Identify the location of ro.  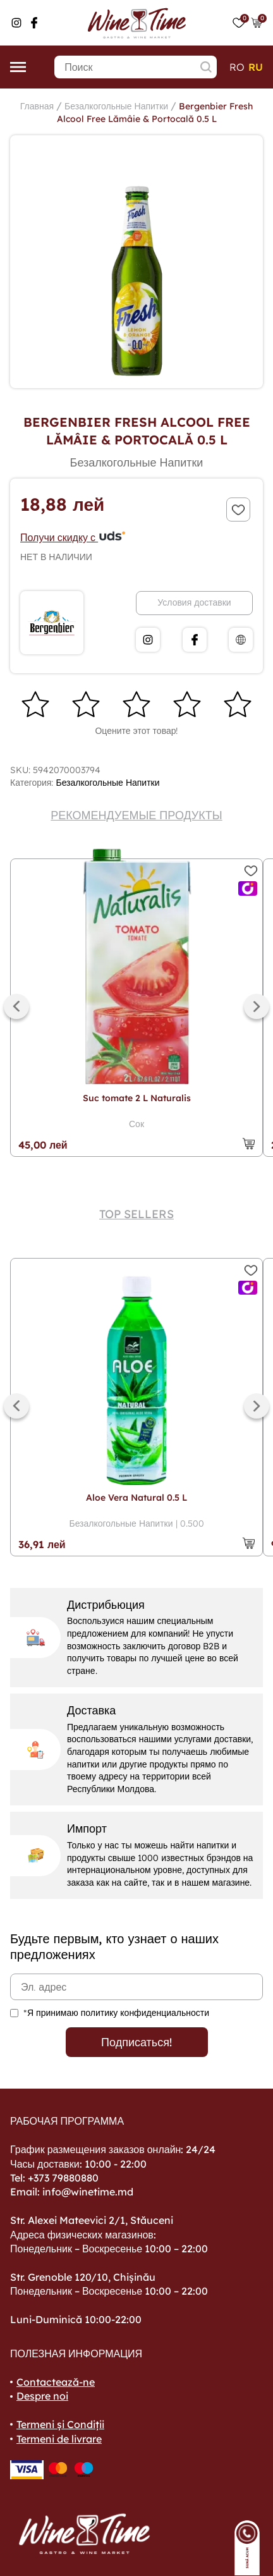
(237, 67).